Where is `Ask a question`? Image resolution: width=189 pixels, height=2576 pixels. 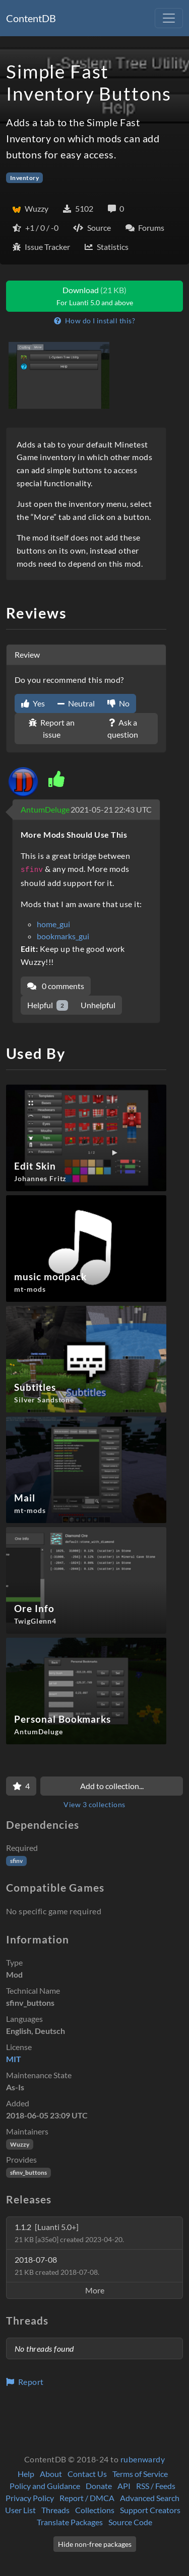 Ask a question is located at coordinates (122, 728).